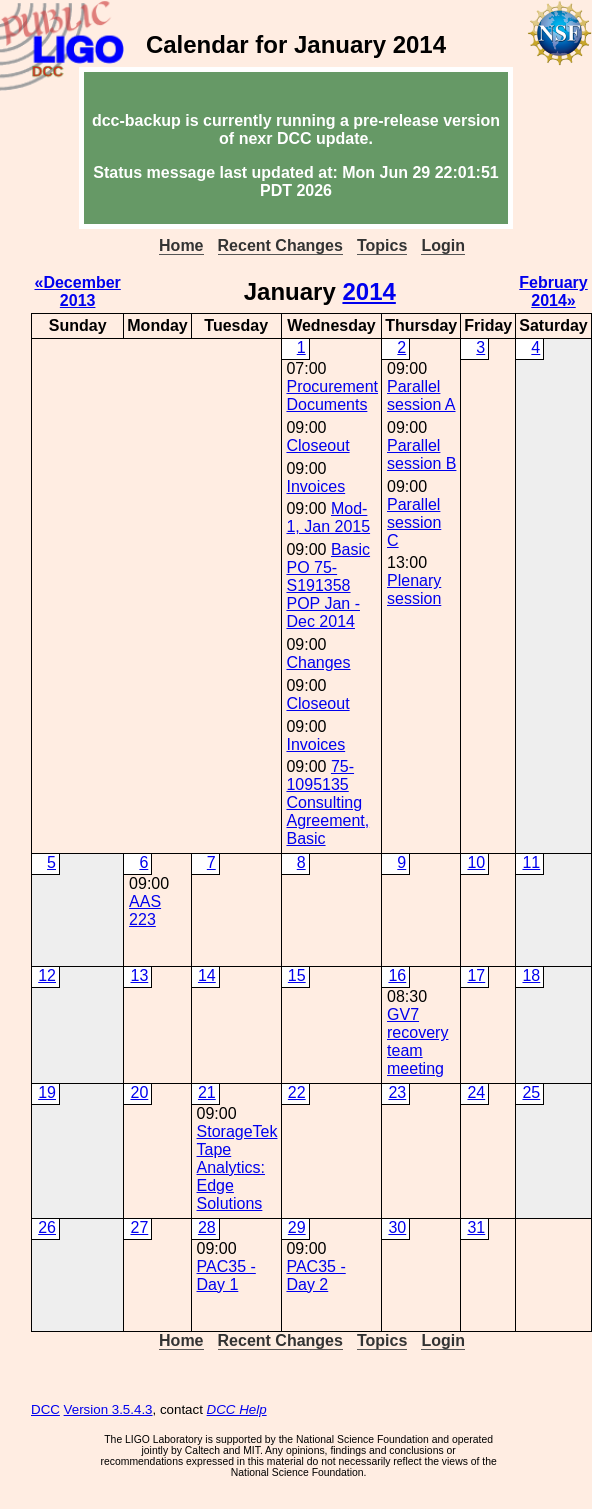 This screenshot has width=592, height=1509. What do you see at coordinates (531, 1092) in the screenshot?
I see `25` at bounding box center [531, 1092].